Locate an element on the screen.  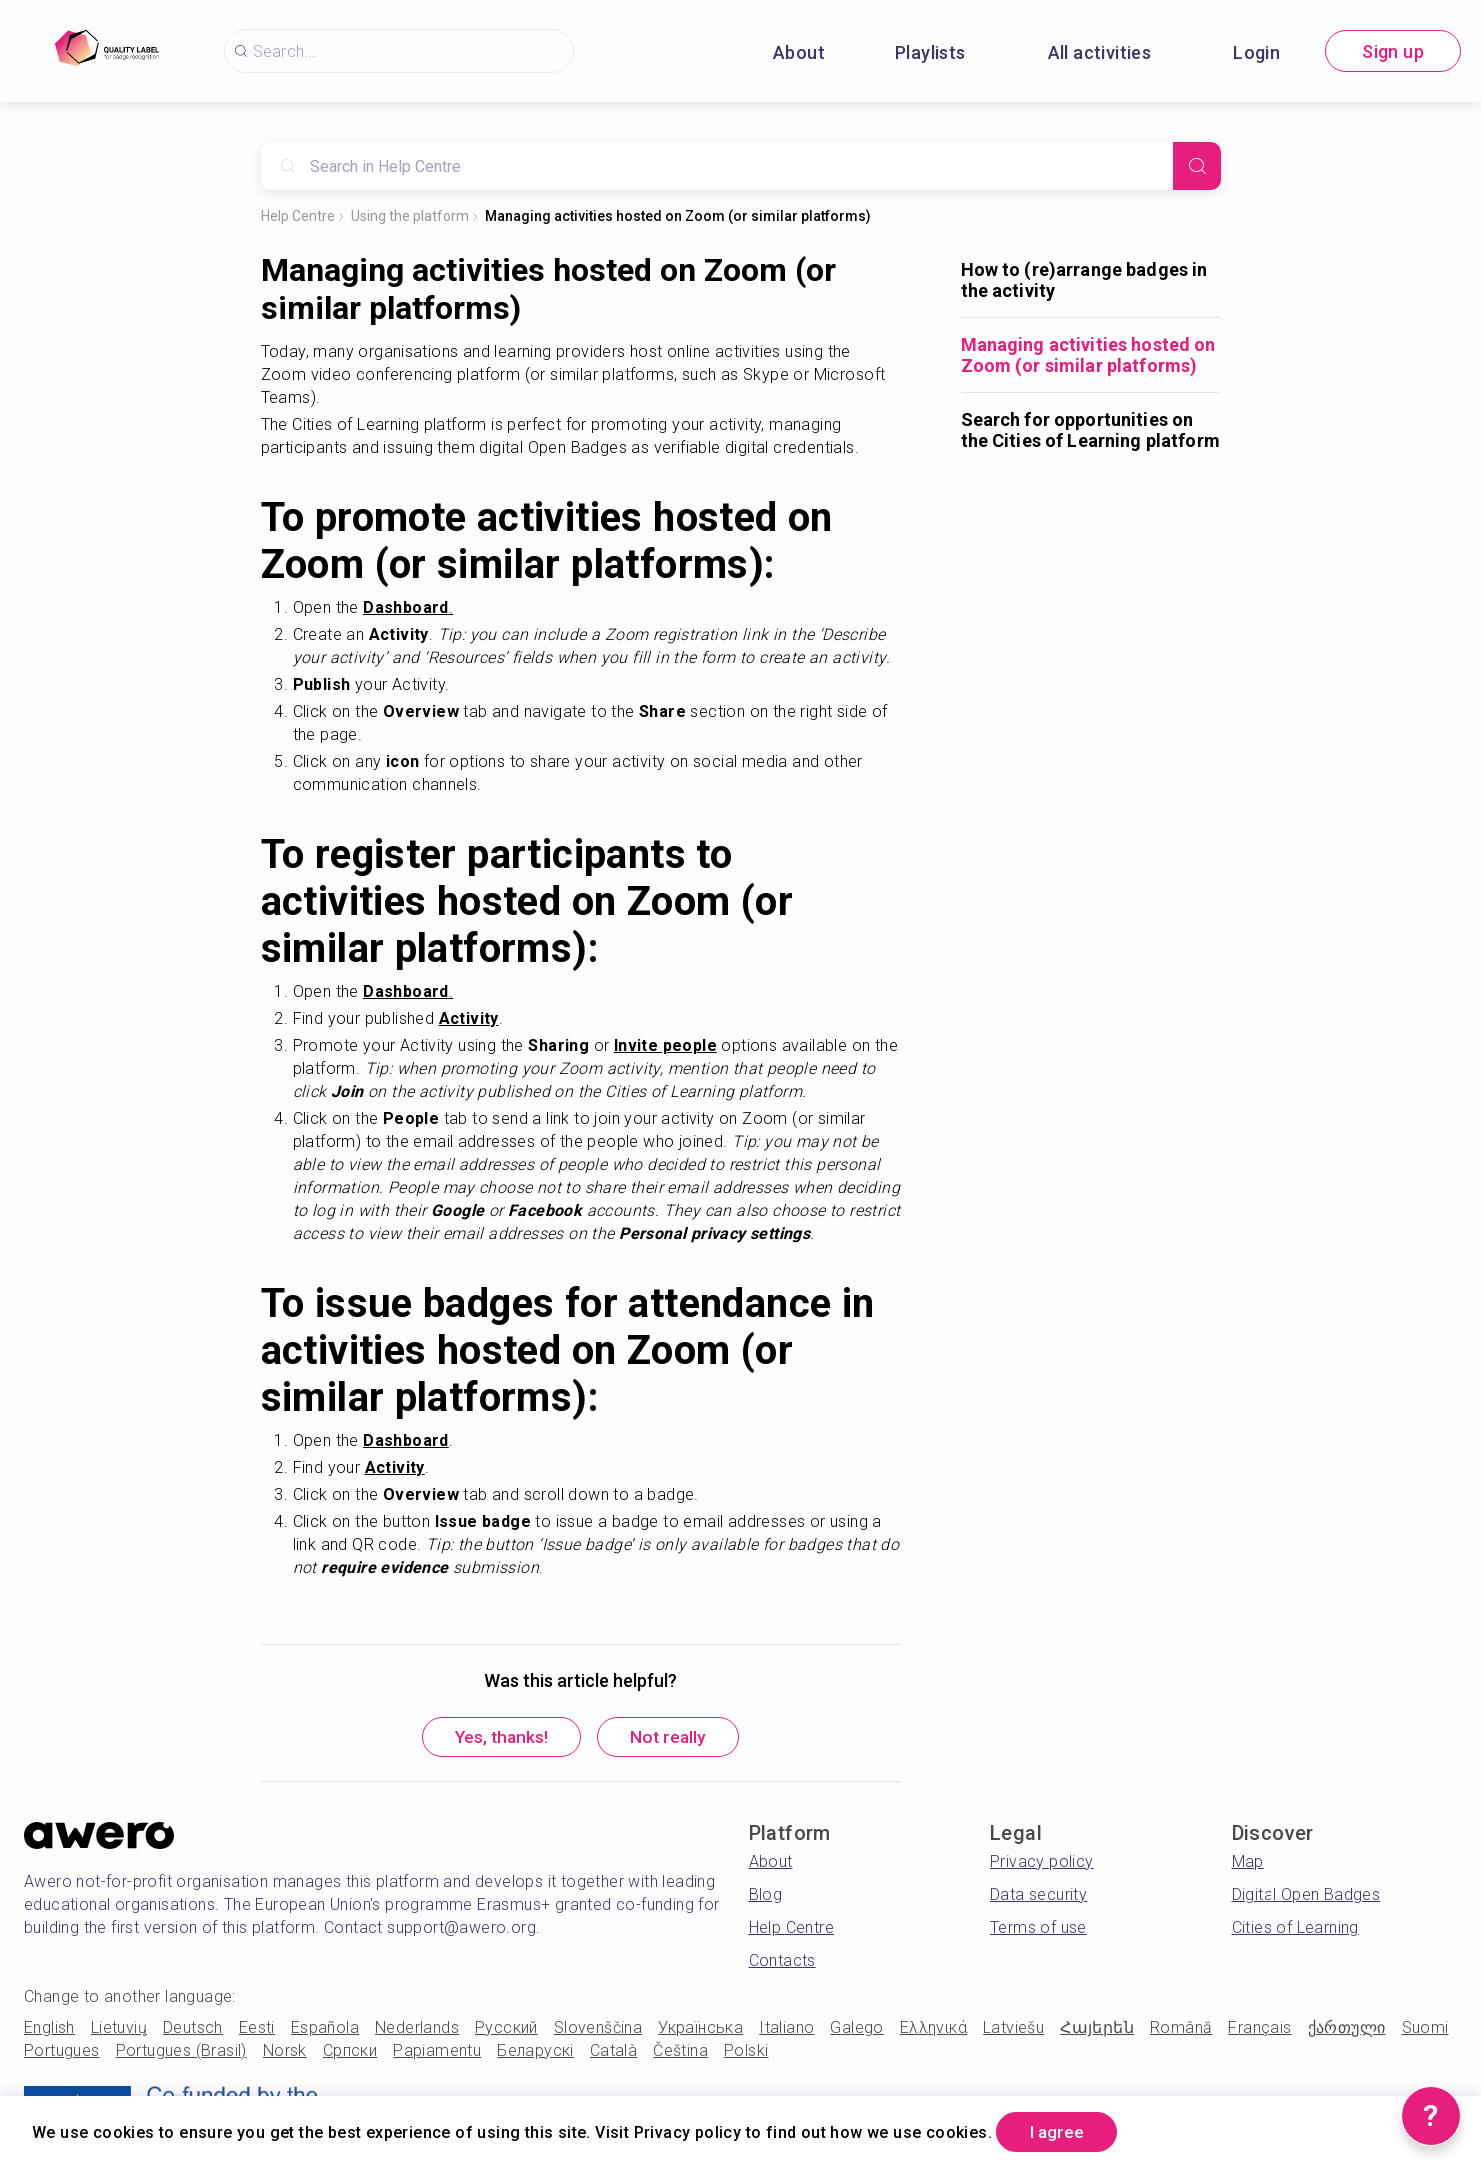
Playlists is located at coordinates (930, 52).